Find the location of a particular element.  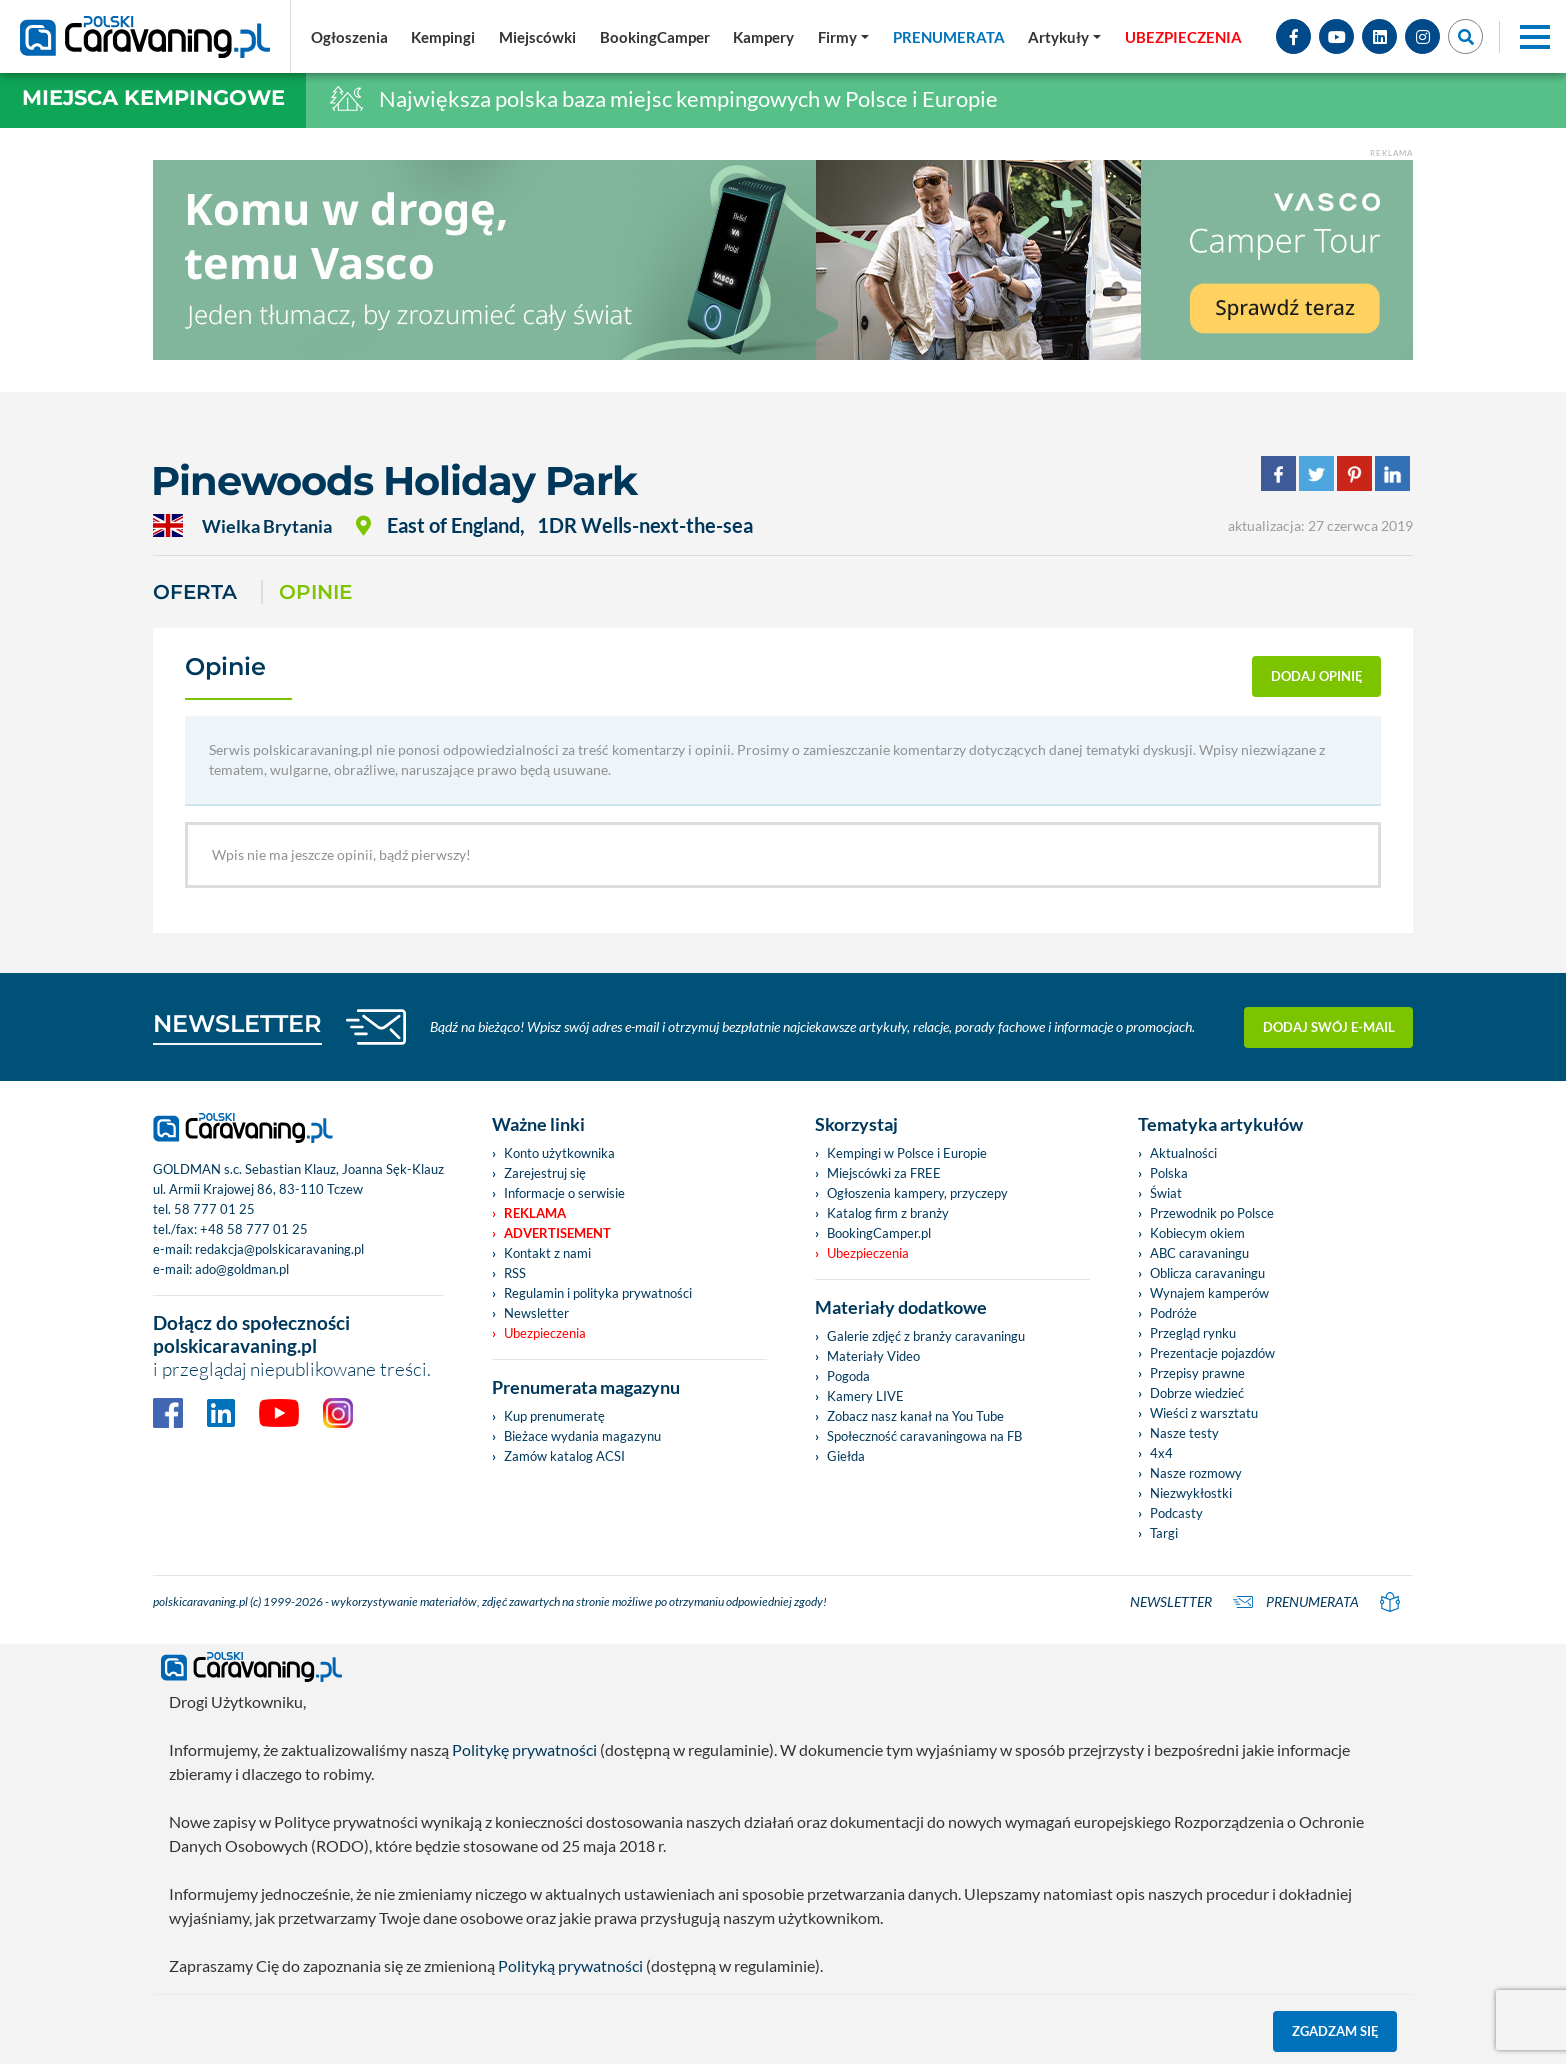

Ubezpieczenia is located at coordinates (545, 1333).